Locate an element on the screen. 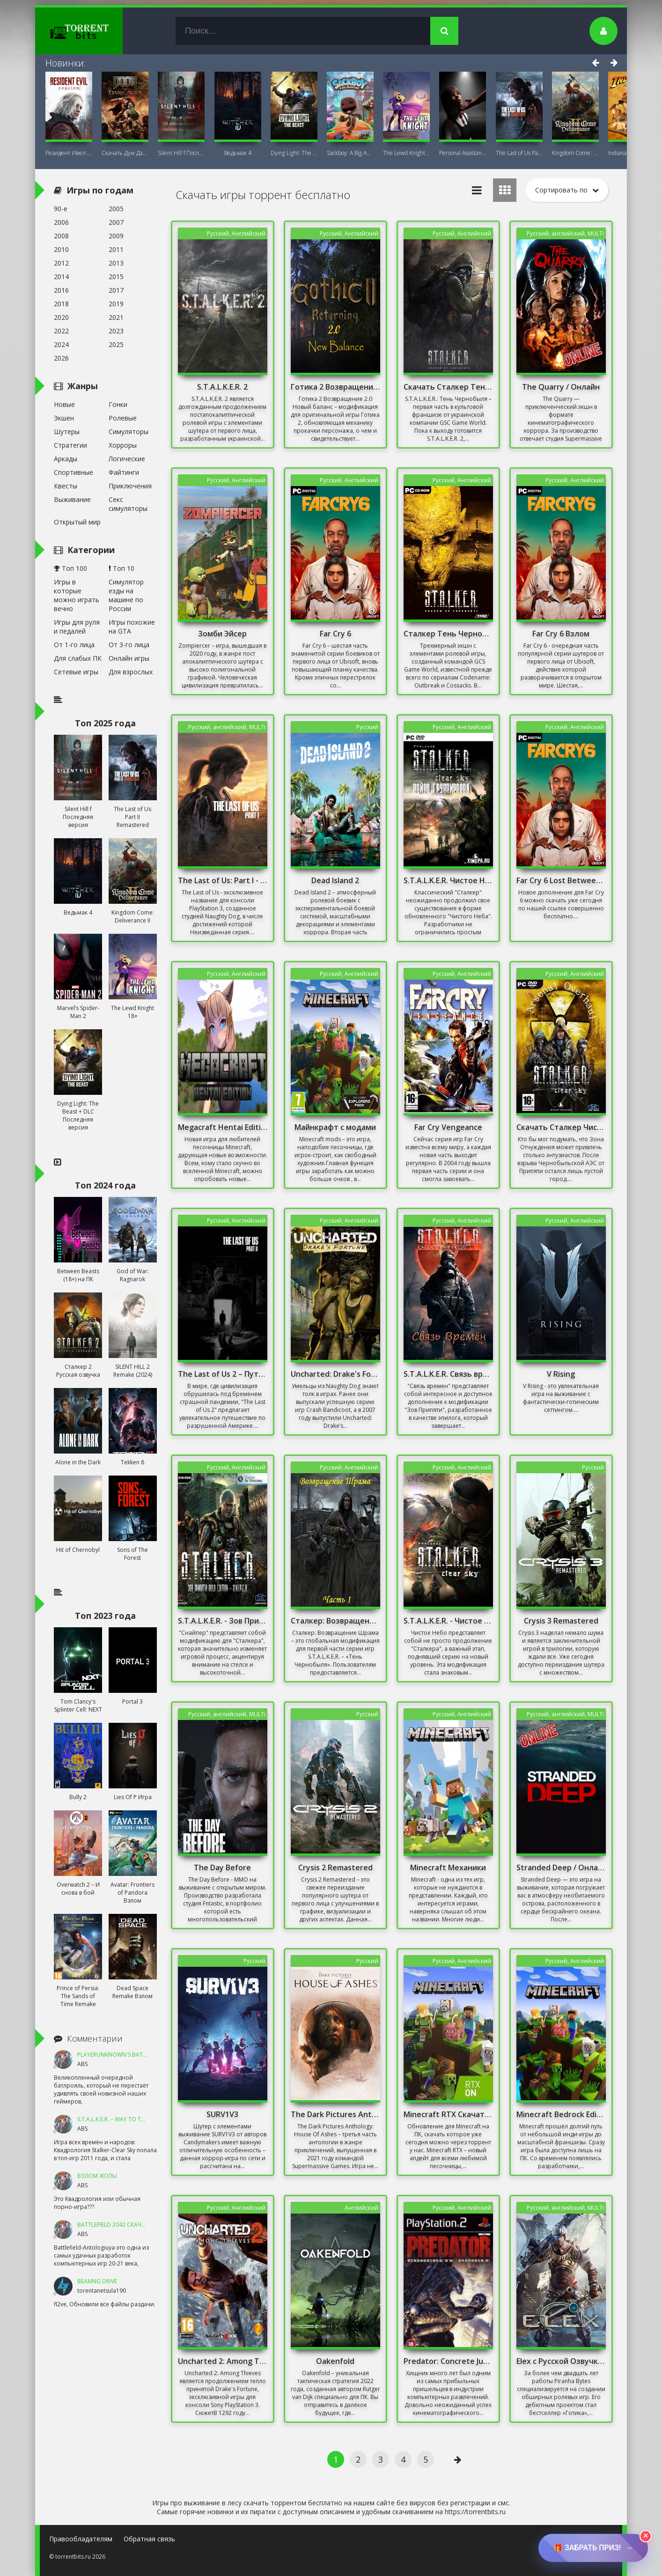 This screenshot has width=662, height=2576. От 1-го лица is located at coordinates (74, 644).